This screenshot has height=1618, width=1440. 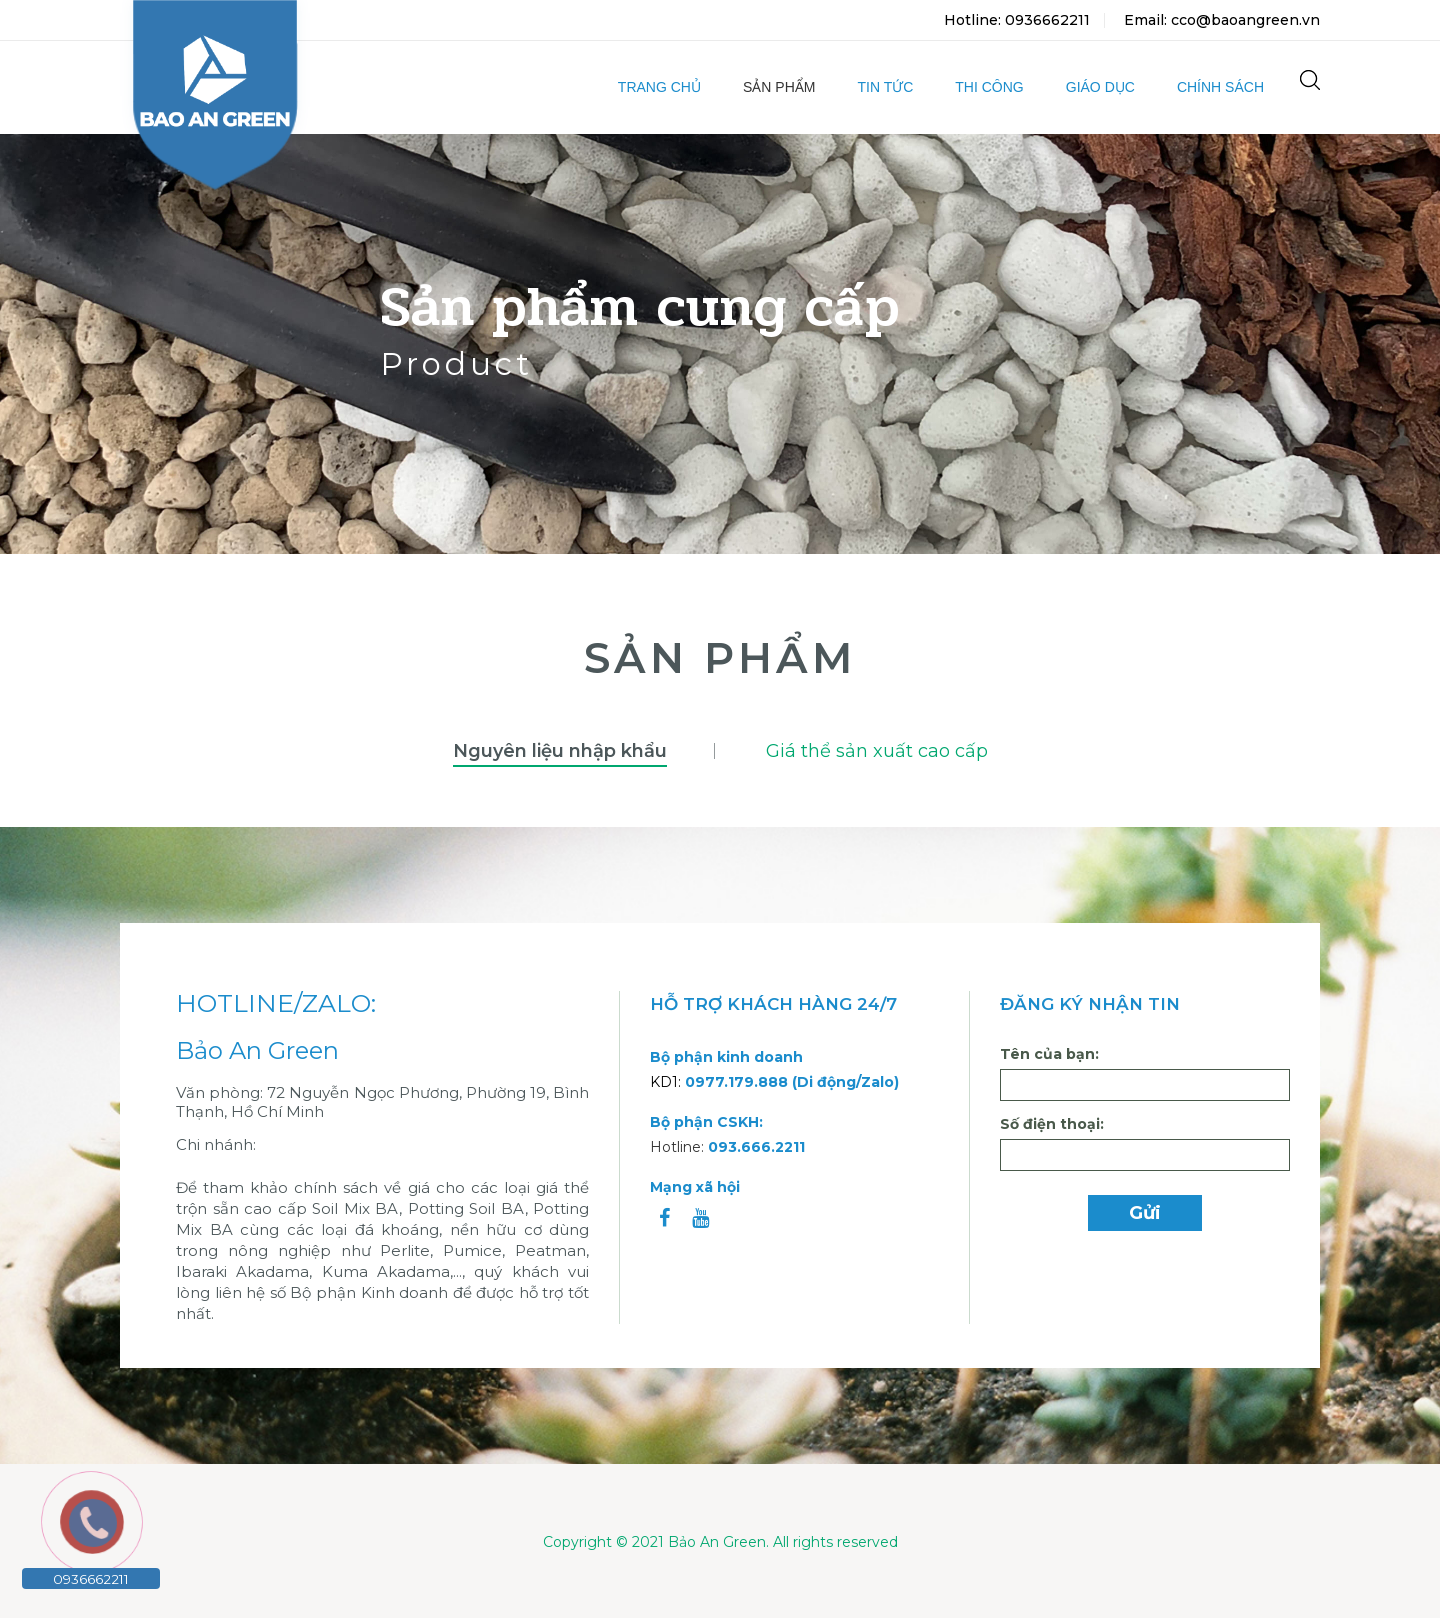 What do you see at coordinates (989, 87) in the screenshot?
I see `Thi công` at bounding box center [989, 87].